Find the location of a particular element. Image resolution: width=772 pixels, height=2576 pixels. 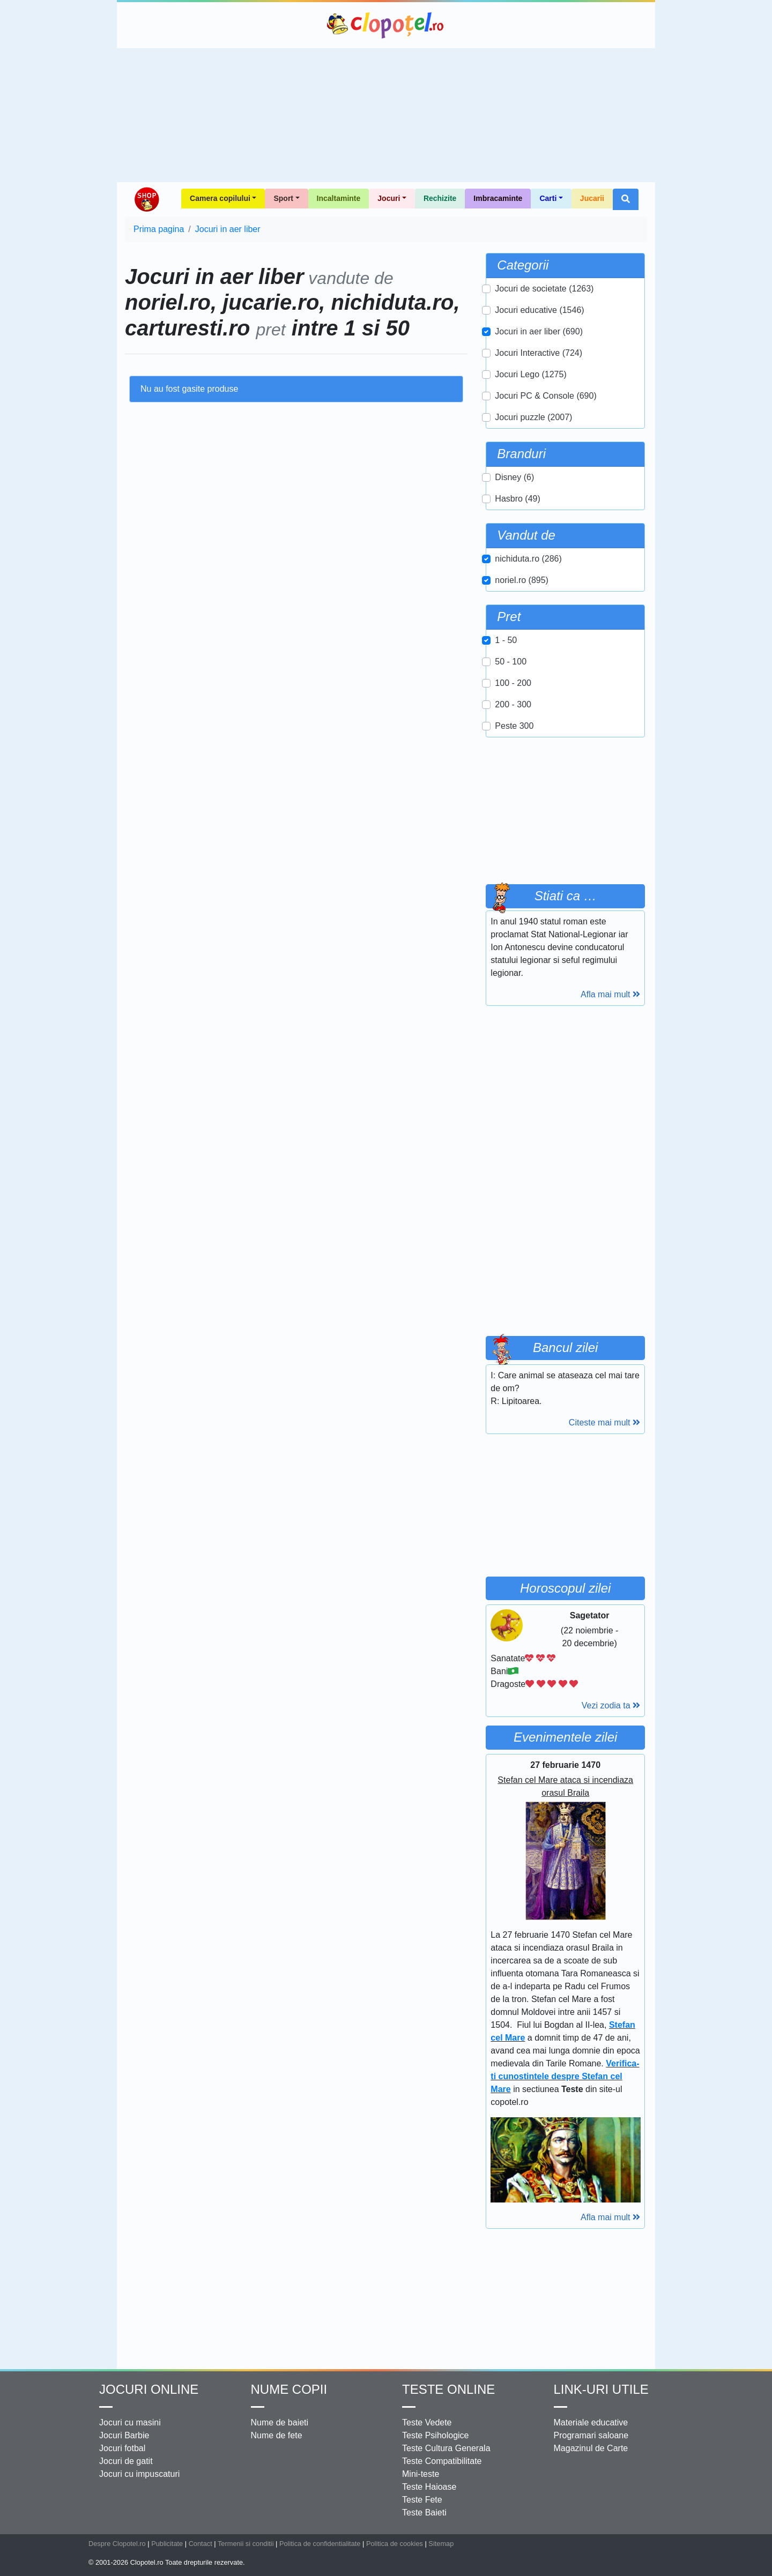

Jocuri online is located at coordinates (148, 2389).